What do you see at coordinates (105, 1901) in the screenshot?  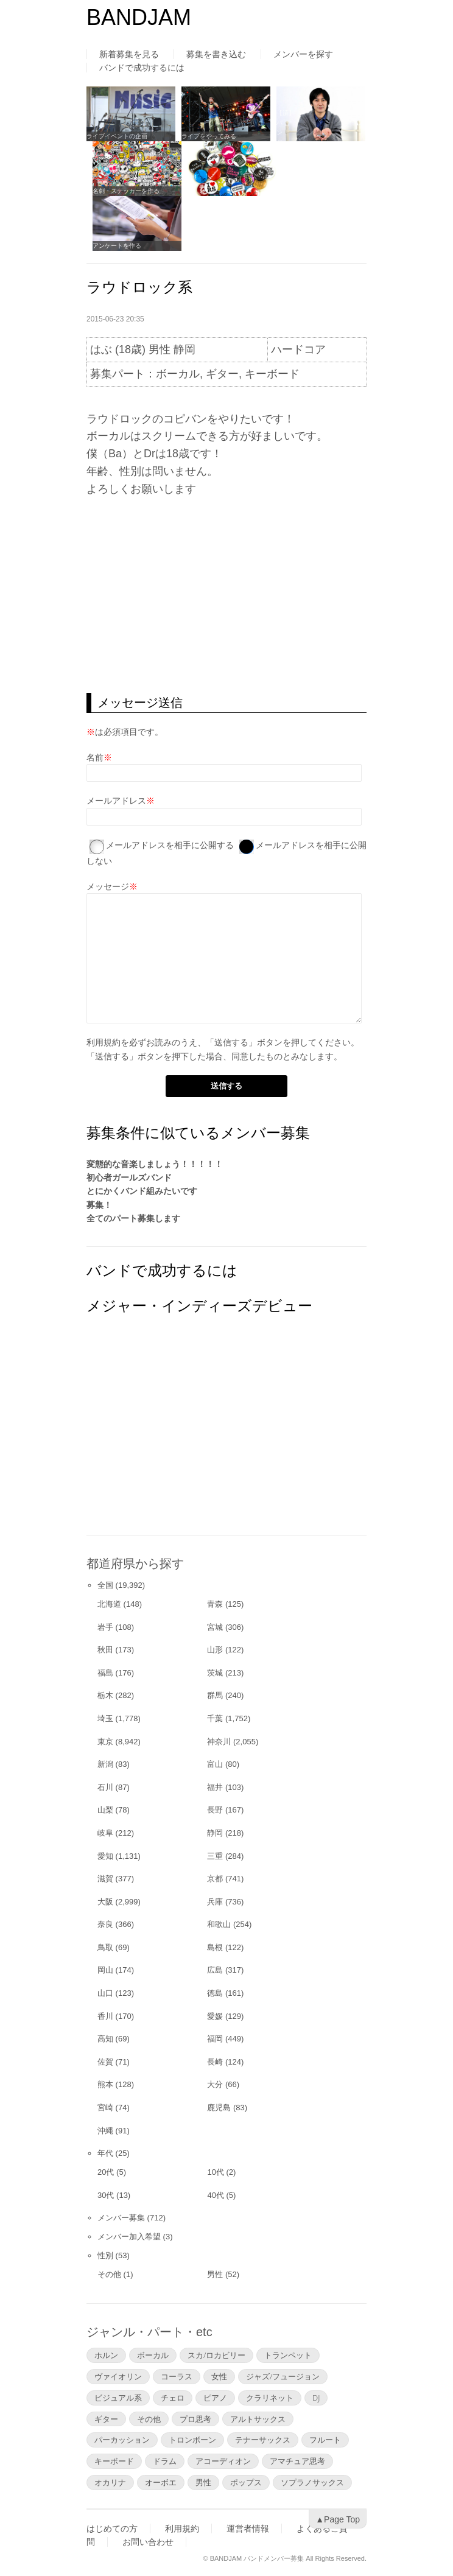 I see `大阪` at bounding box center [105, 1901].